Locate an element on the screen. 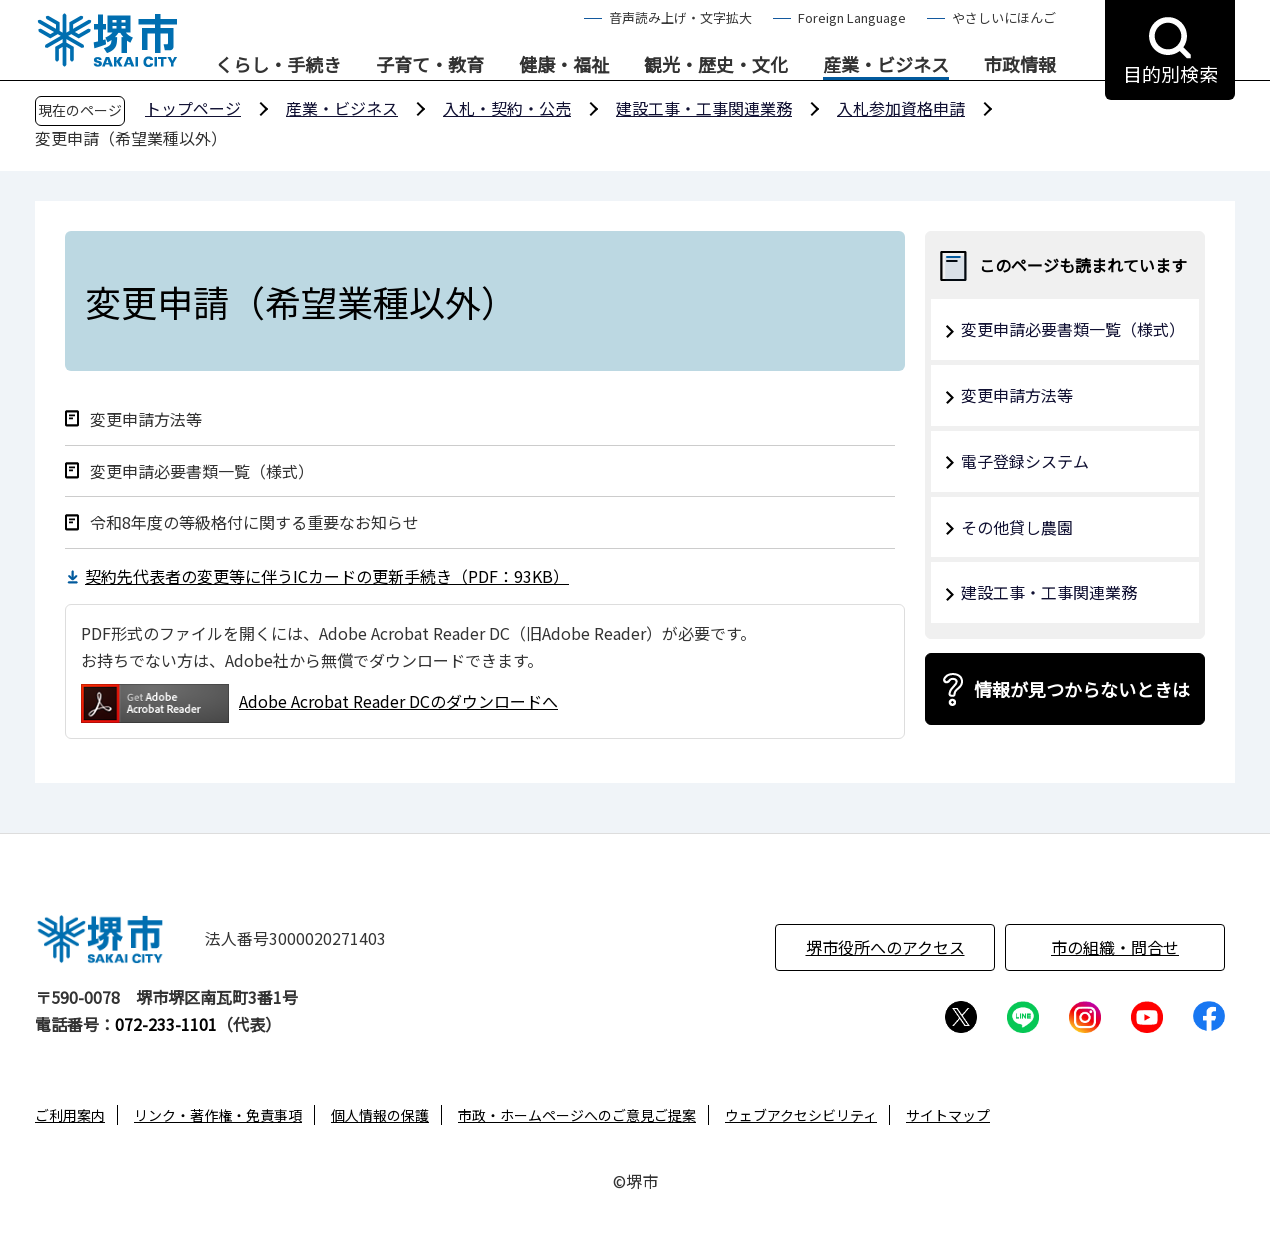  情報が見つからないときは is located at coordinates (1082, 689).